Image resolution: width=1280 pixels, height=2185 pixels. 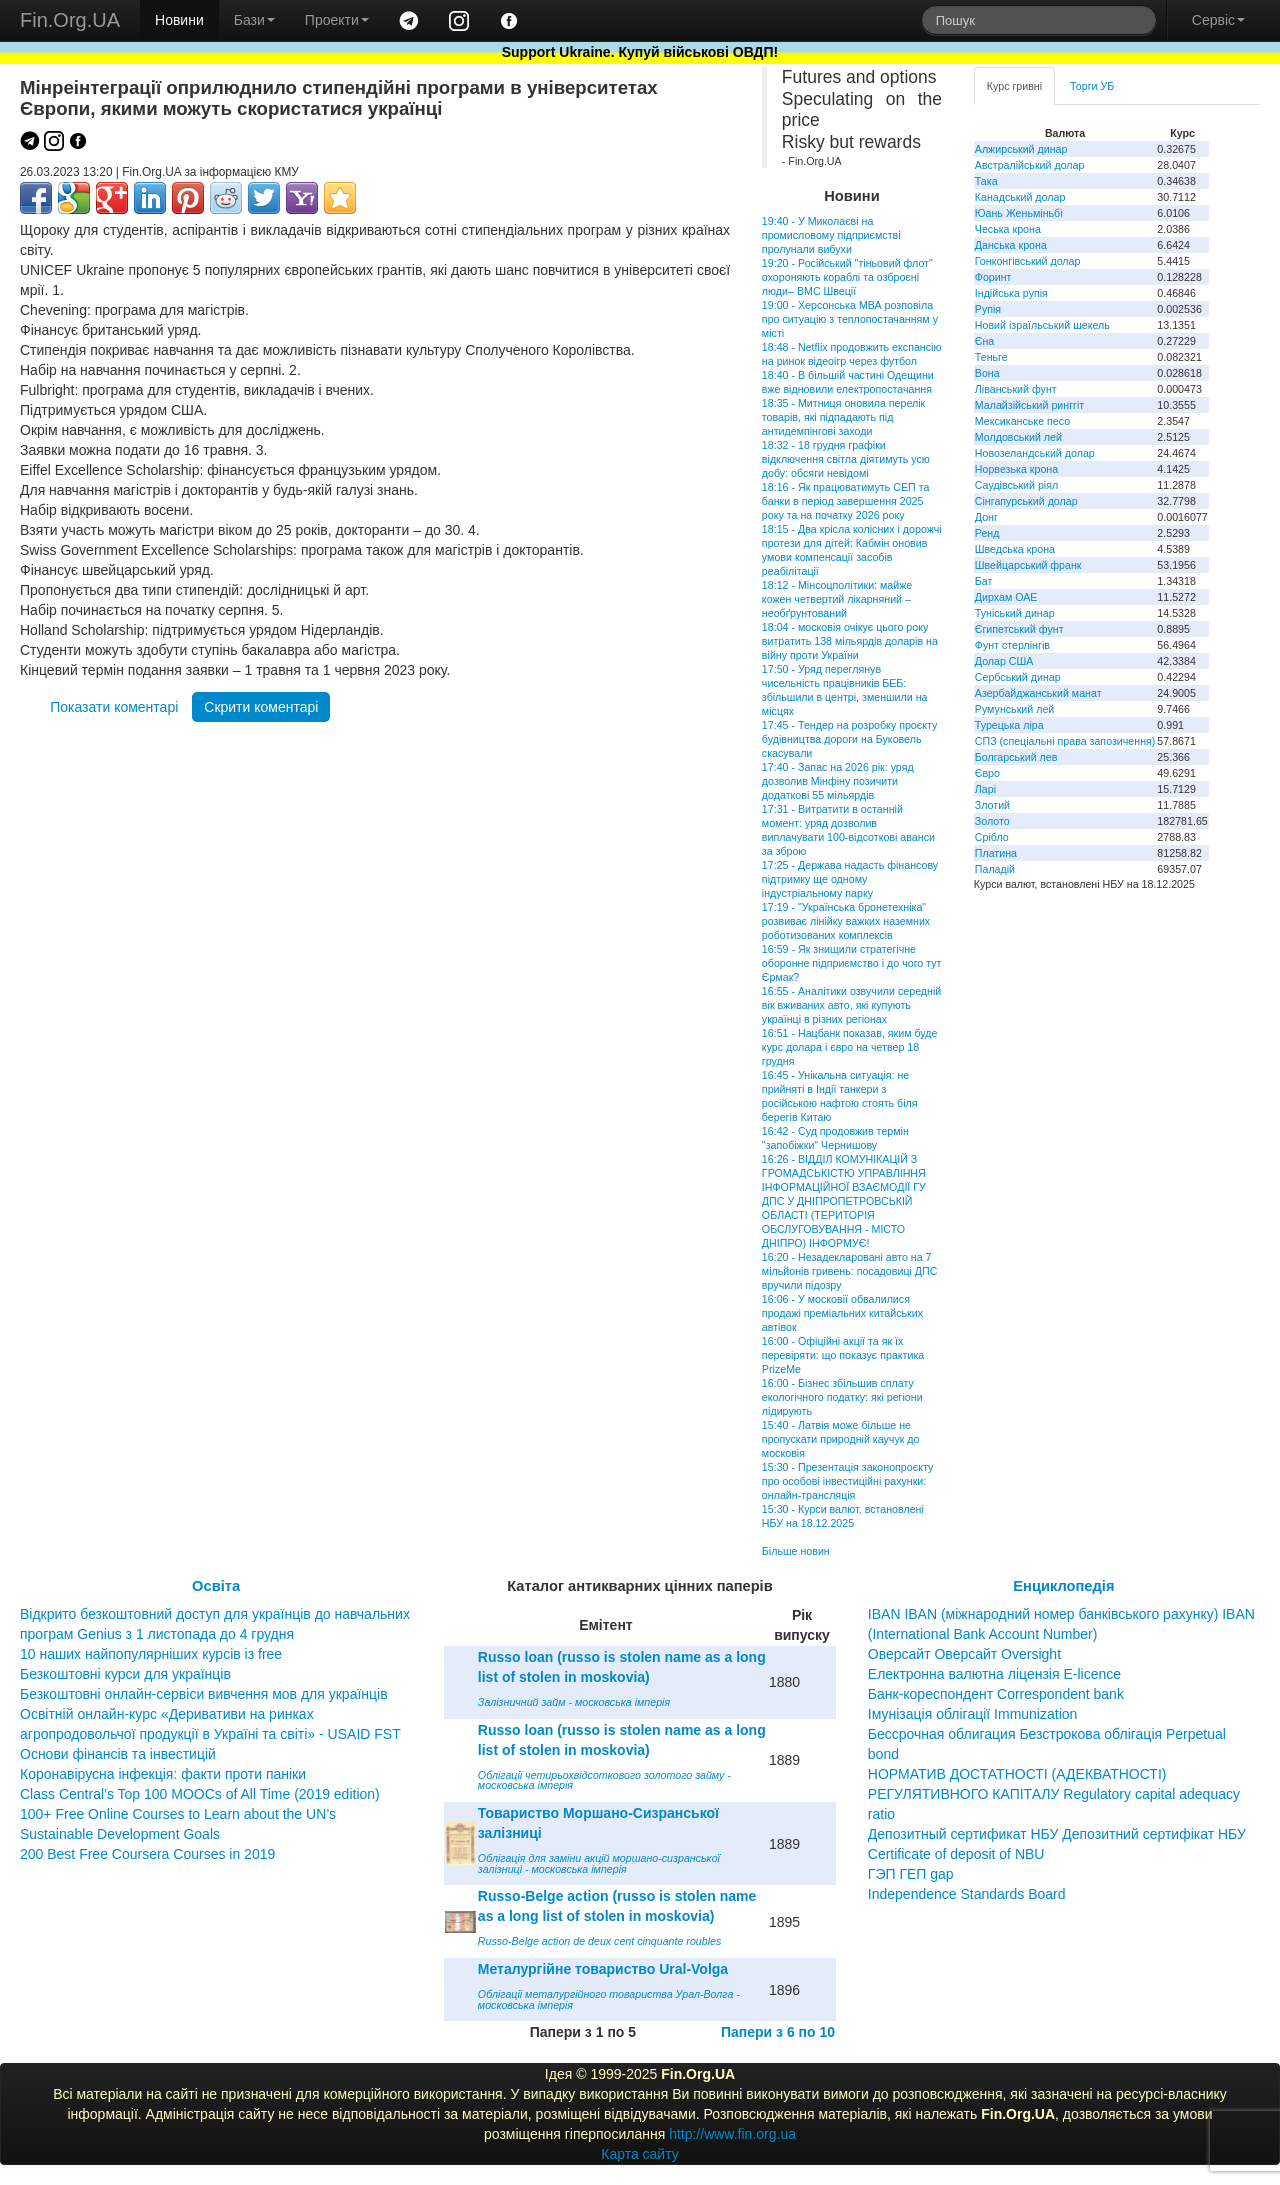 I want to click on 16:51 - Нацбанк показав, яким буде курс долара і євро на четвер 18 грудня, so click(x=850, y=1047).